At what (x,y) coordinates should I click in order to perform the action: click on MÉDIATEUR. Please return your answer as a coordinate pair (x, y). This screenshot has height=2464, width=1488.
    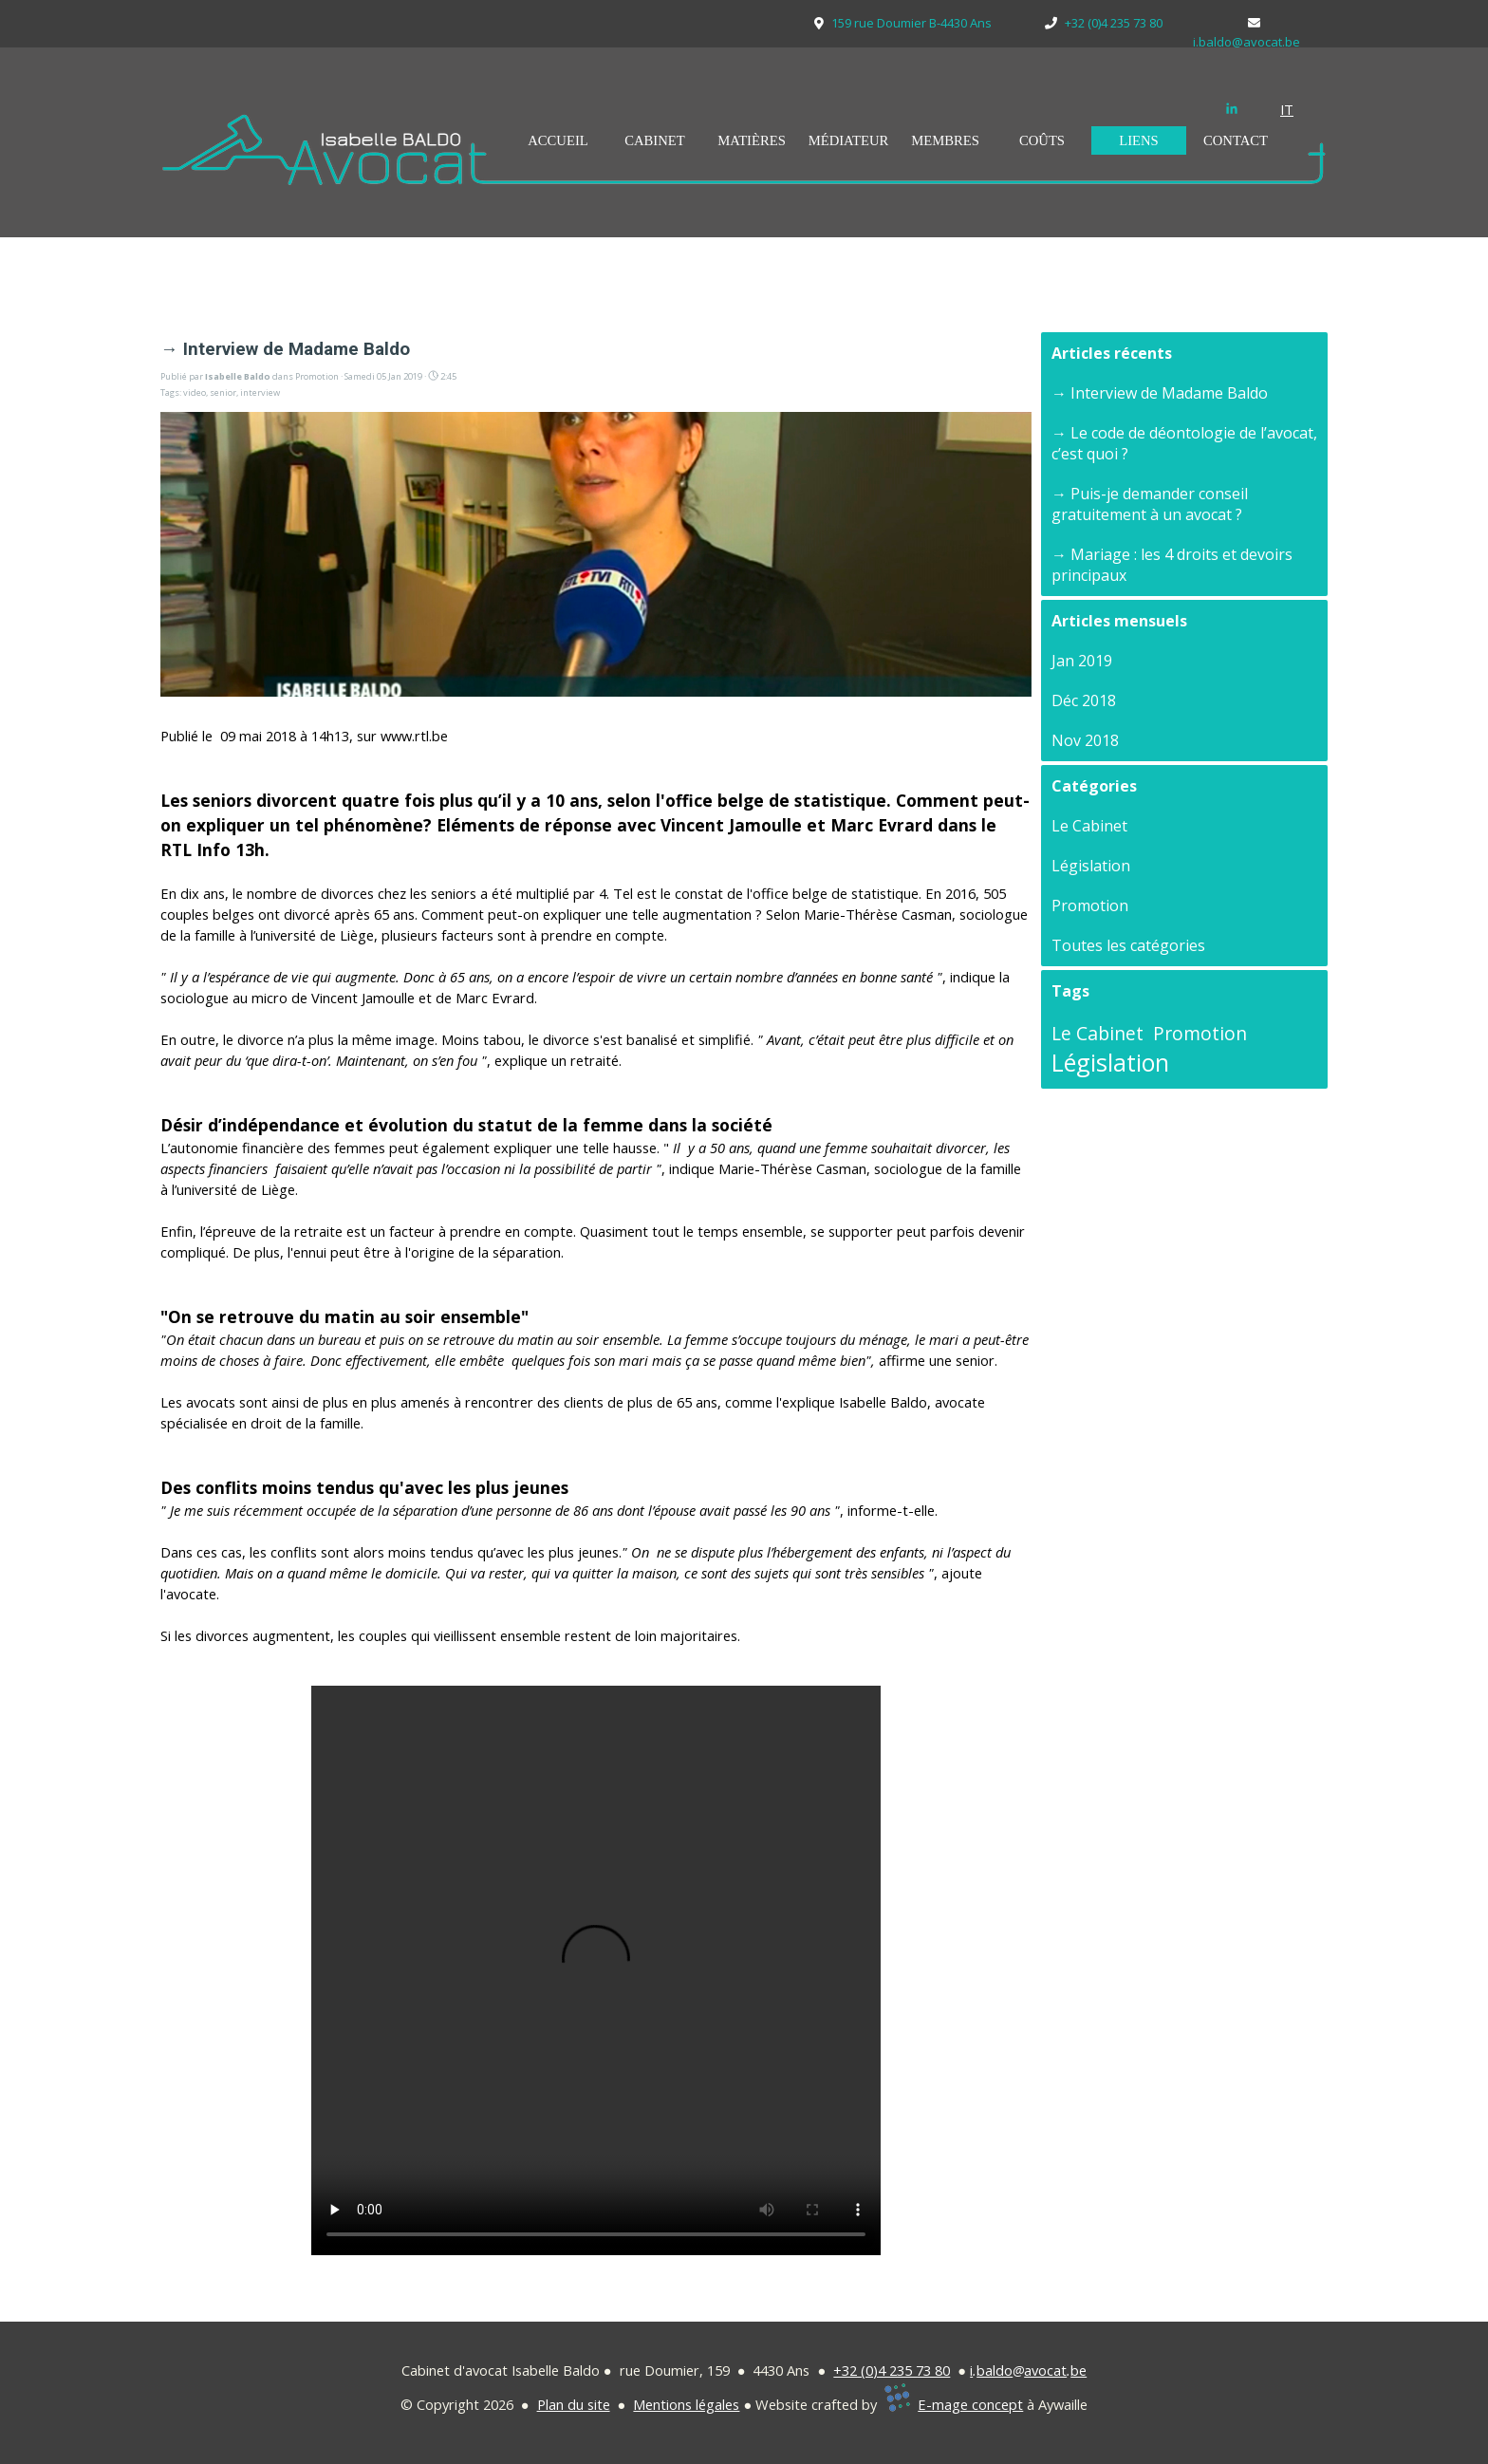
    Looking at the image, I should click on (849, 140).